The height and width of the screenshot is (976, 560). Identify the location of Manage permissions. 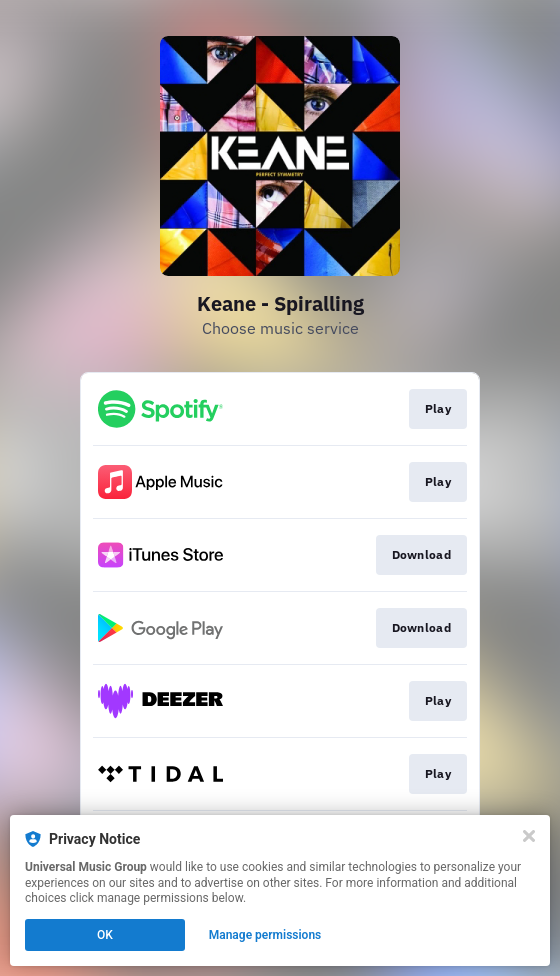
(265, 935).